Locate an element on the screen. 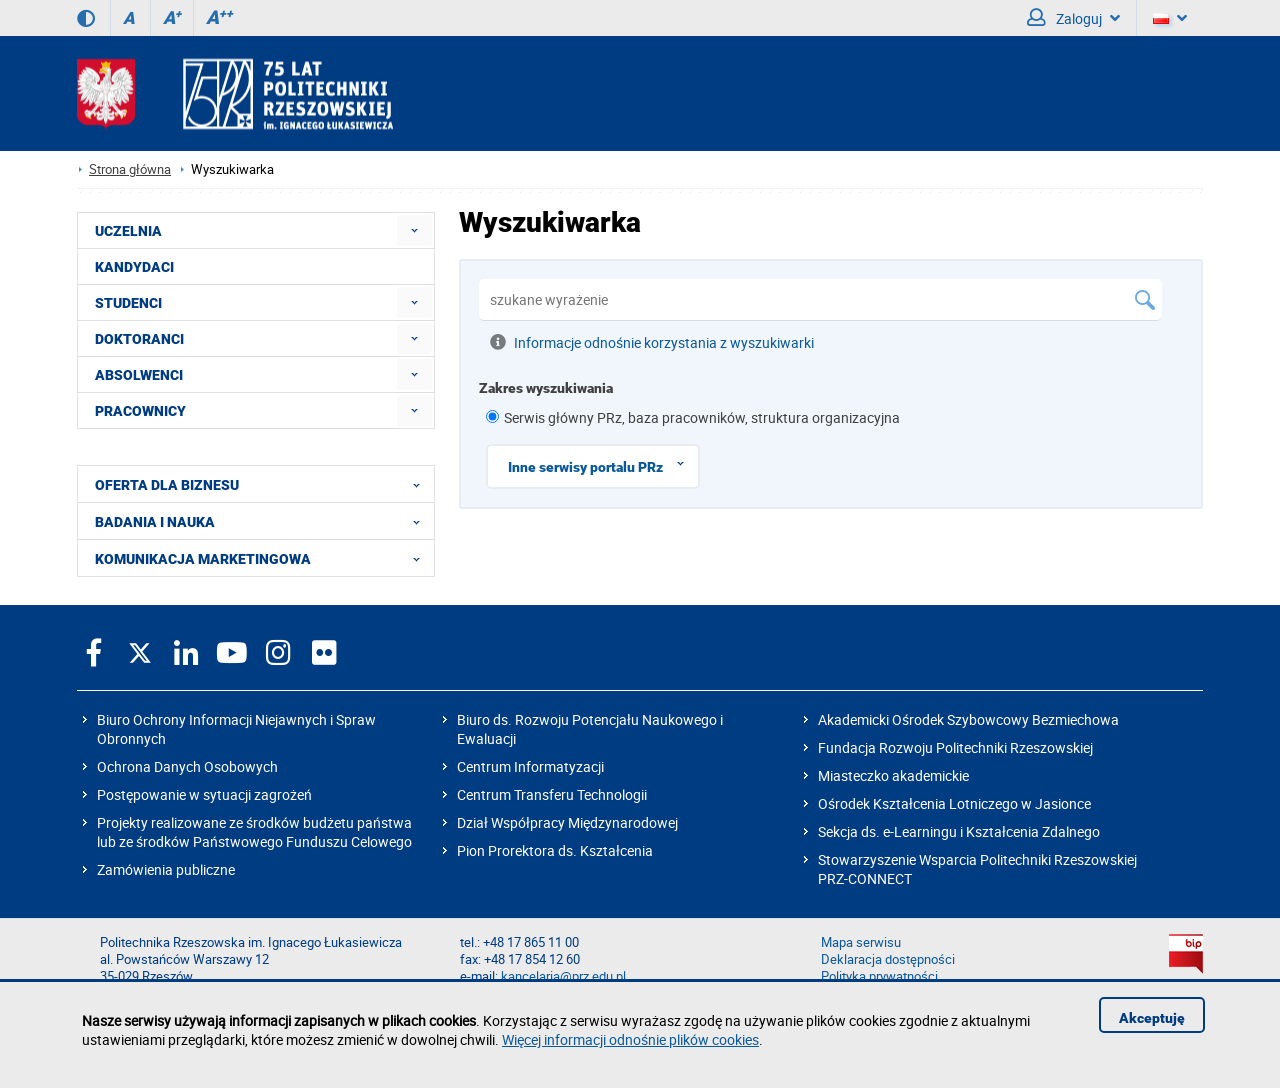  UCZELNIA [menuitem] is located at coordinates (128, 231).